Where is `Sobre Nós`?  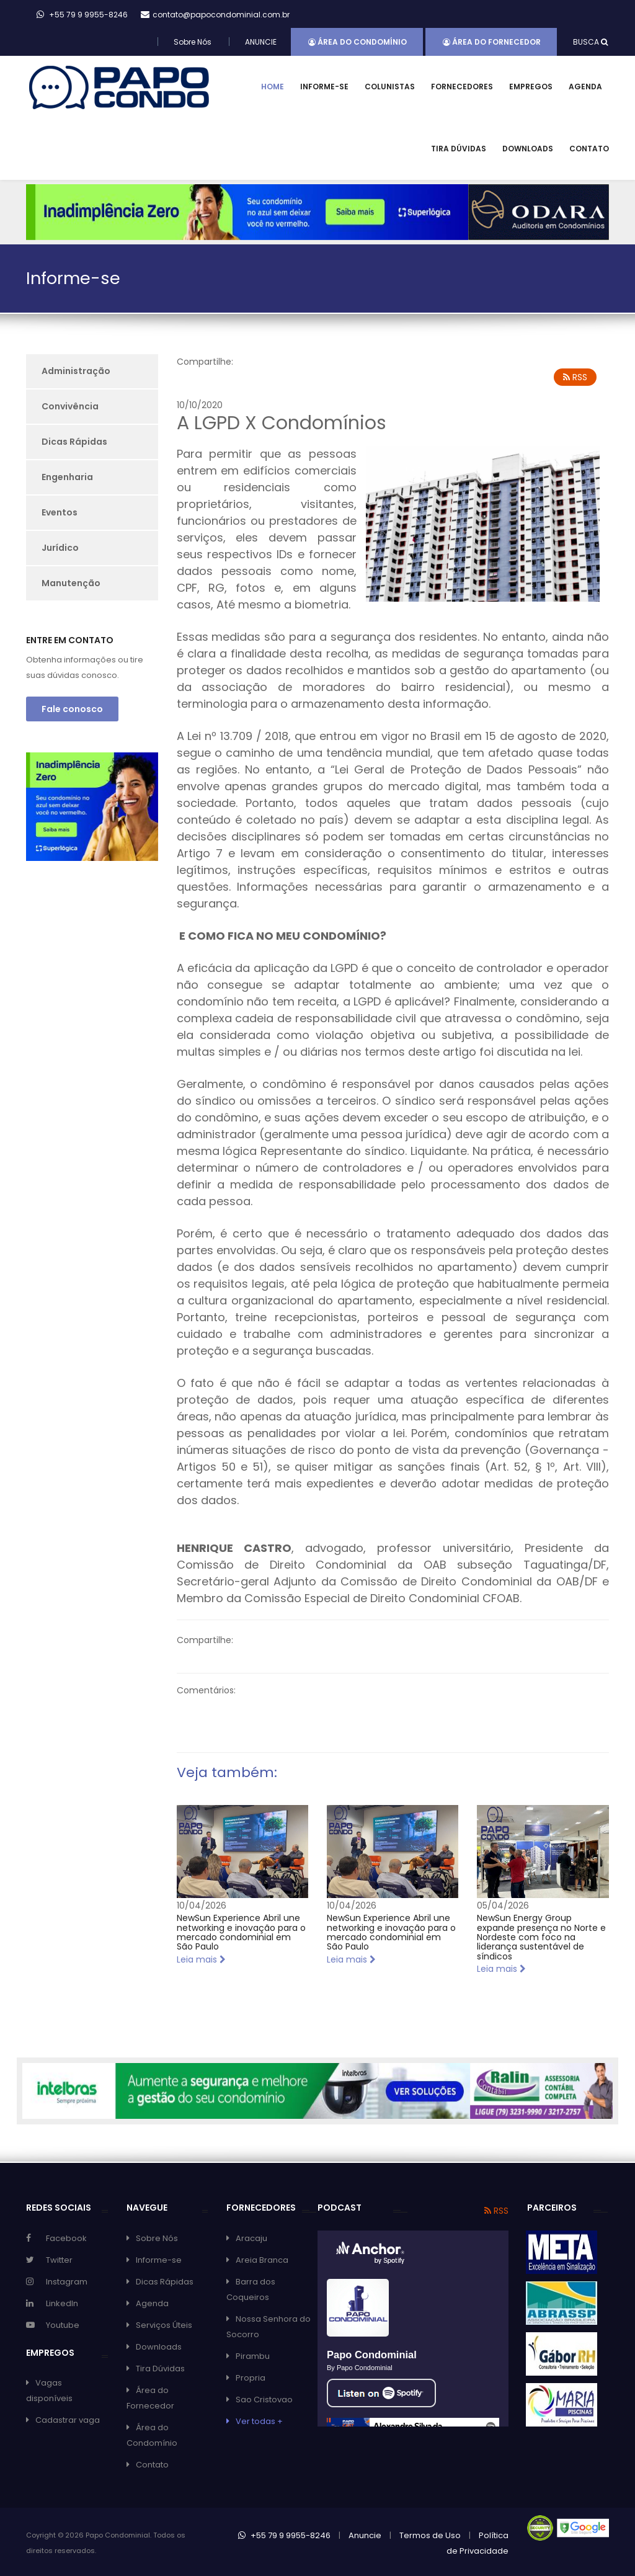 Sobre Nós is located at coordinates (192, 42).